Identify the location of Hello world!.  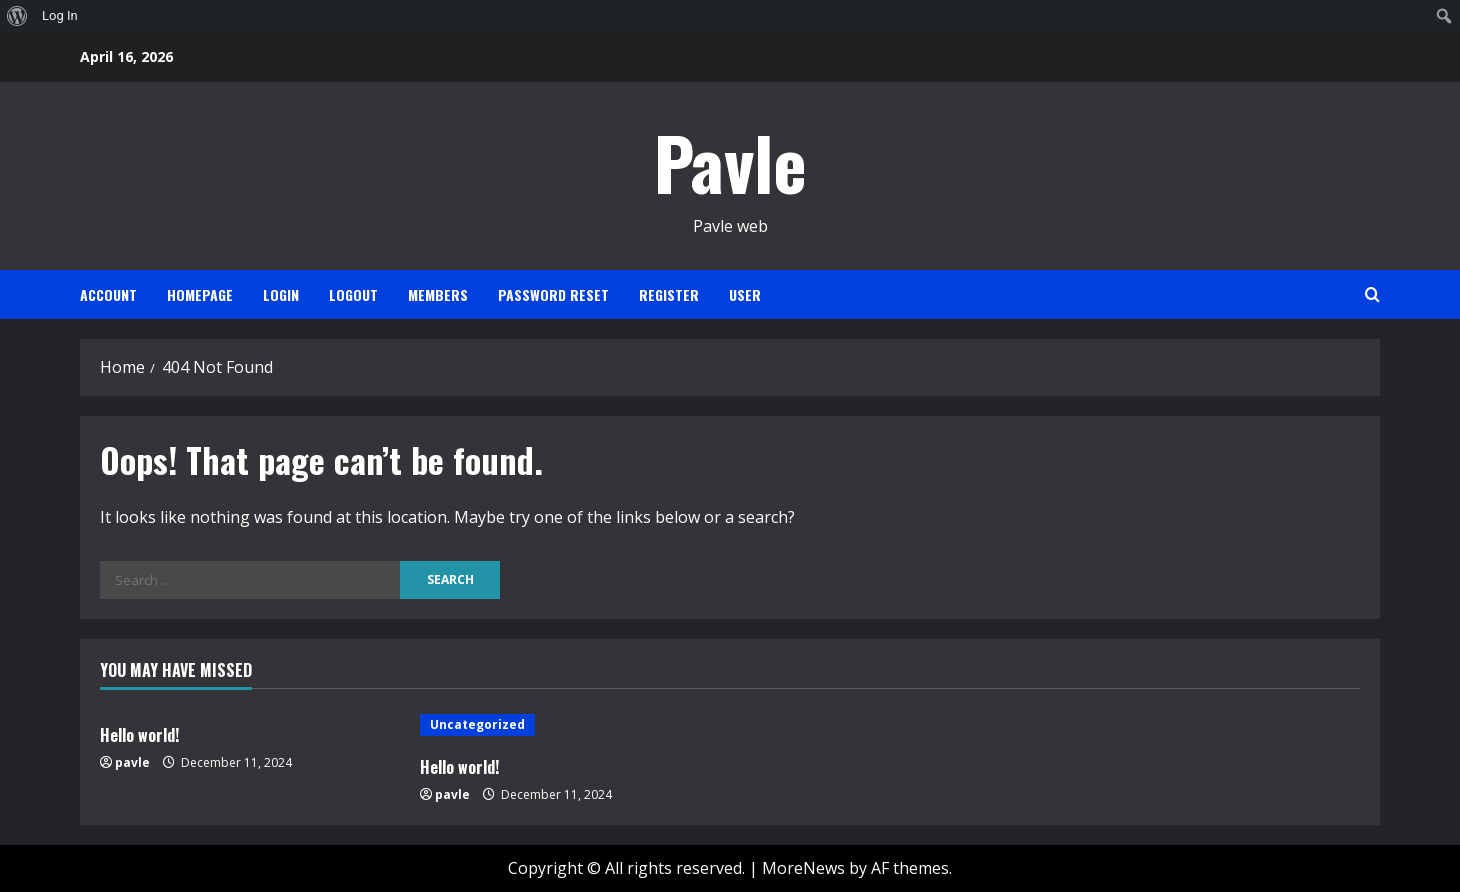
(139, 735).